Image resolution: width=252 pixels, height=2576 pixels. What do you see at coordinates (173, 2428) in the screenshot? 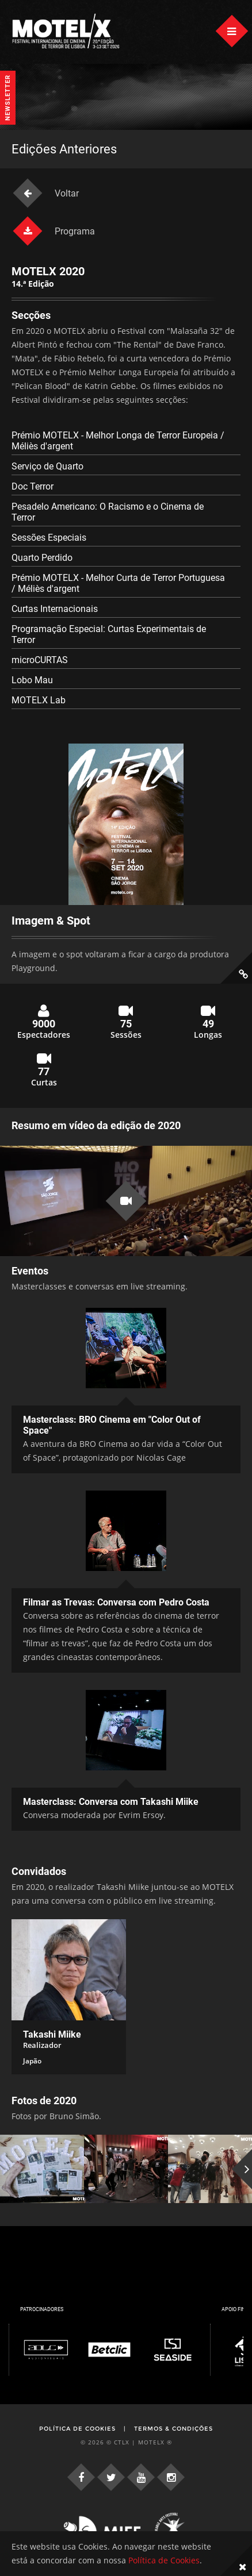
I see `Termos & Condições` at bounding box center [173, 2428].